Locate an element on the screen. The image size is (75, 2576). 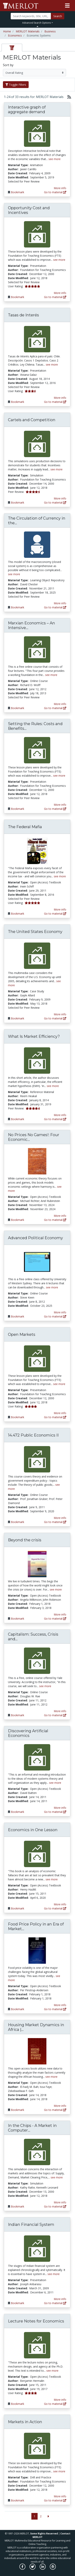
Go to material [Go directly to Lecture Notes for Economics] is located at coordinates (55, 2404).